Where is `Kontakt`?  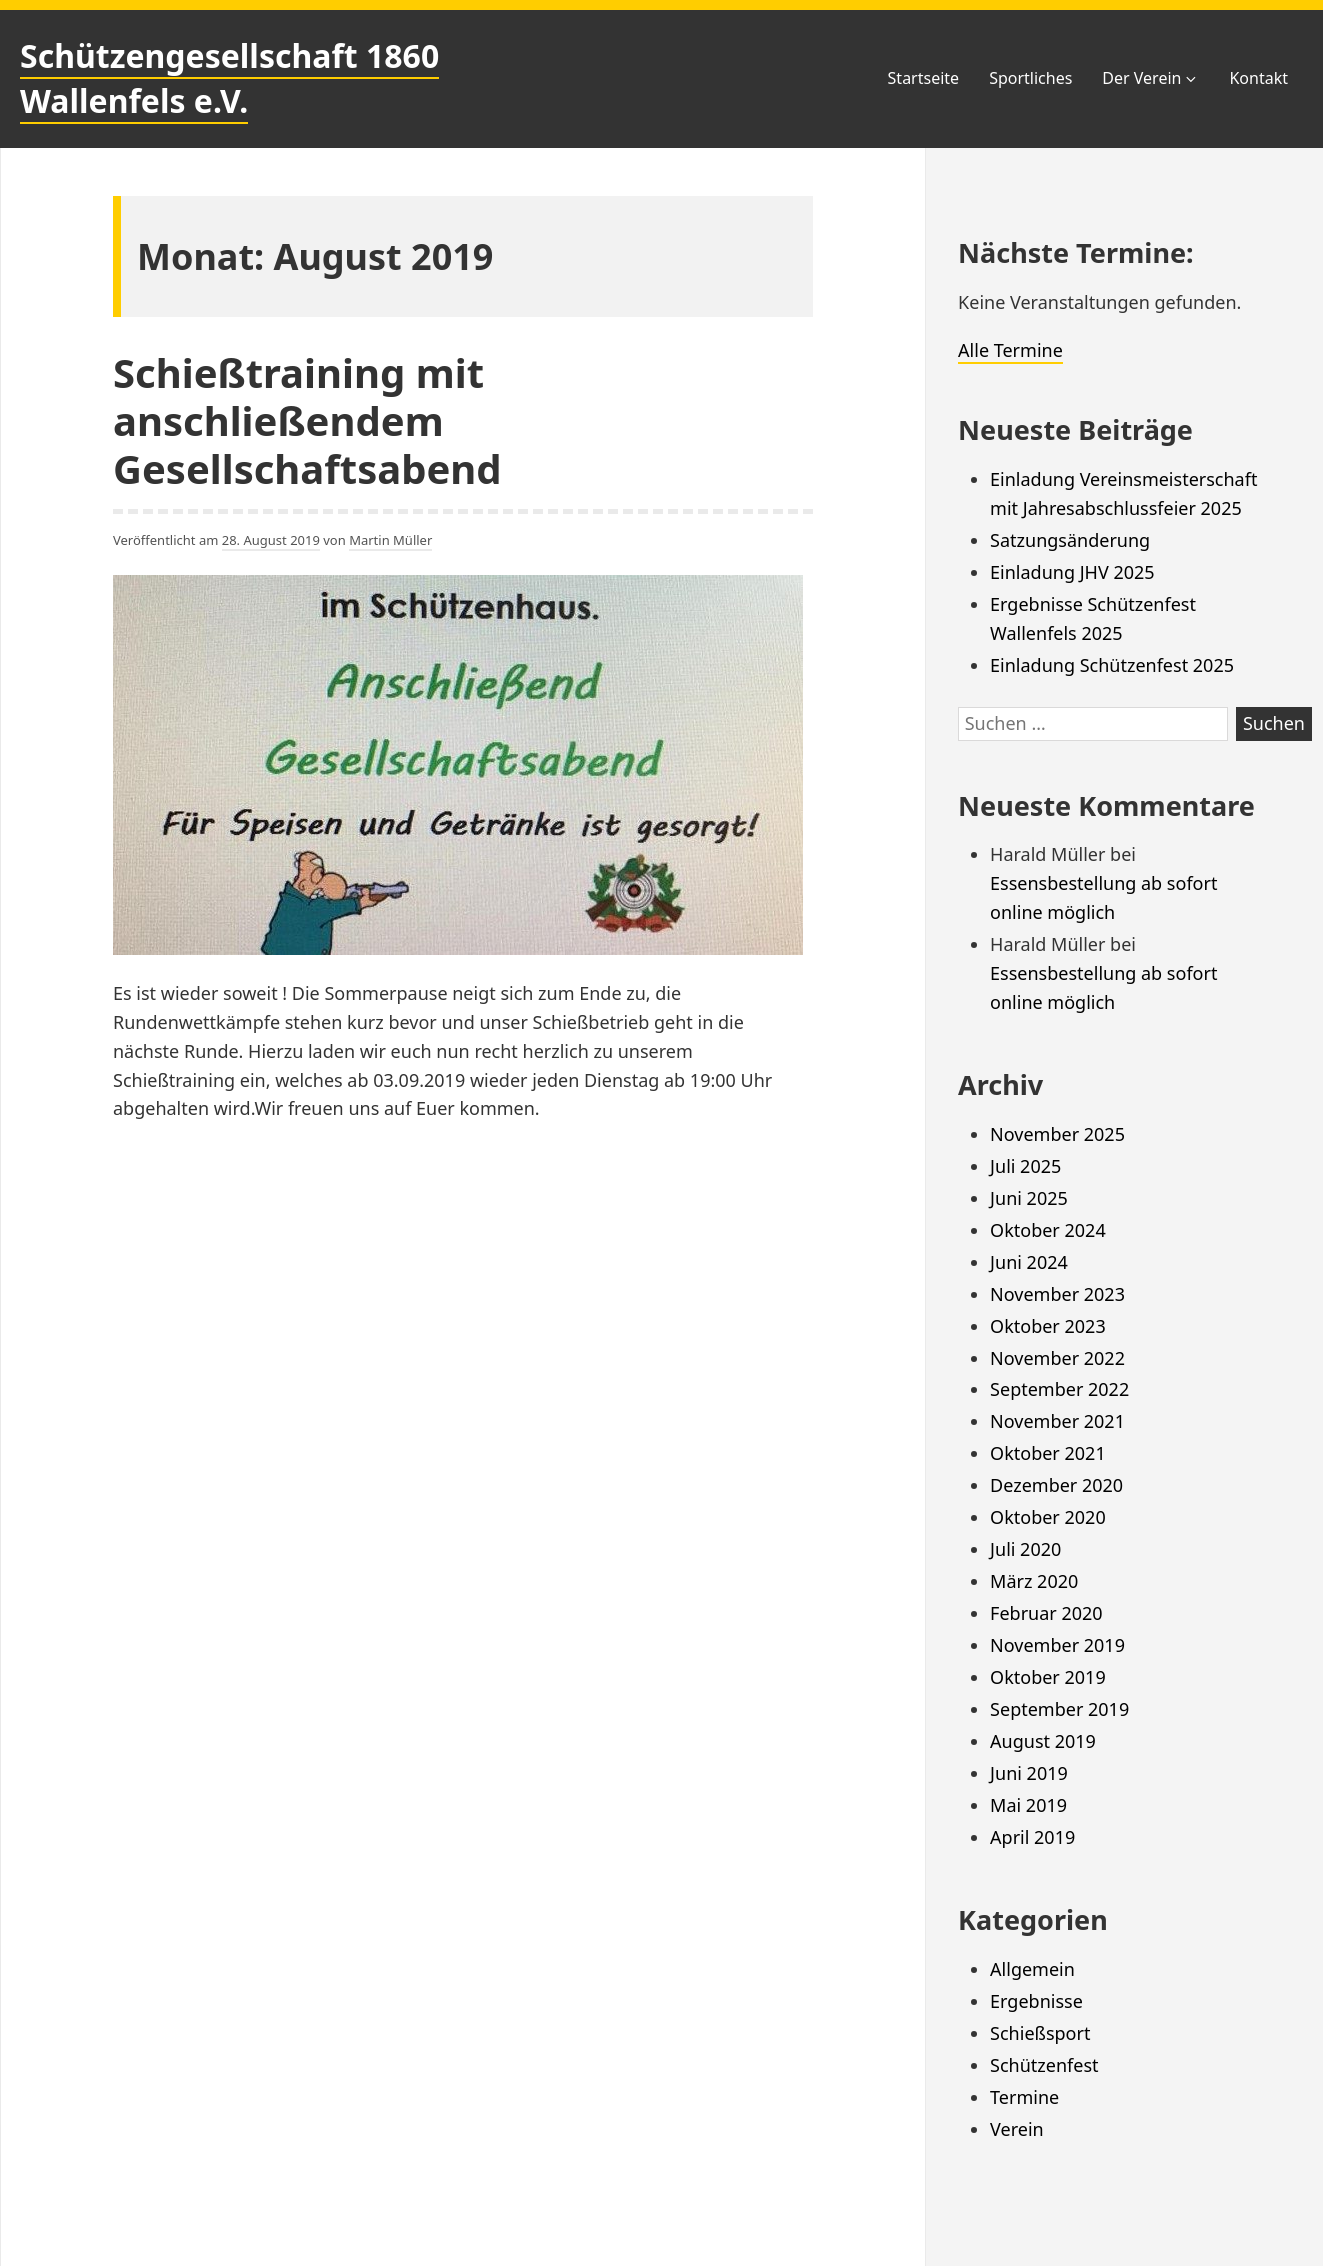 Kontakt is located at coordinates (1258, 78).